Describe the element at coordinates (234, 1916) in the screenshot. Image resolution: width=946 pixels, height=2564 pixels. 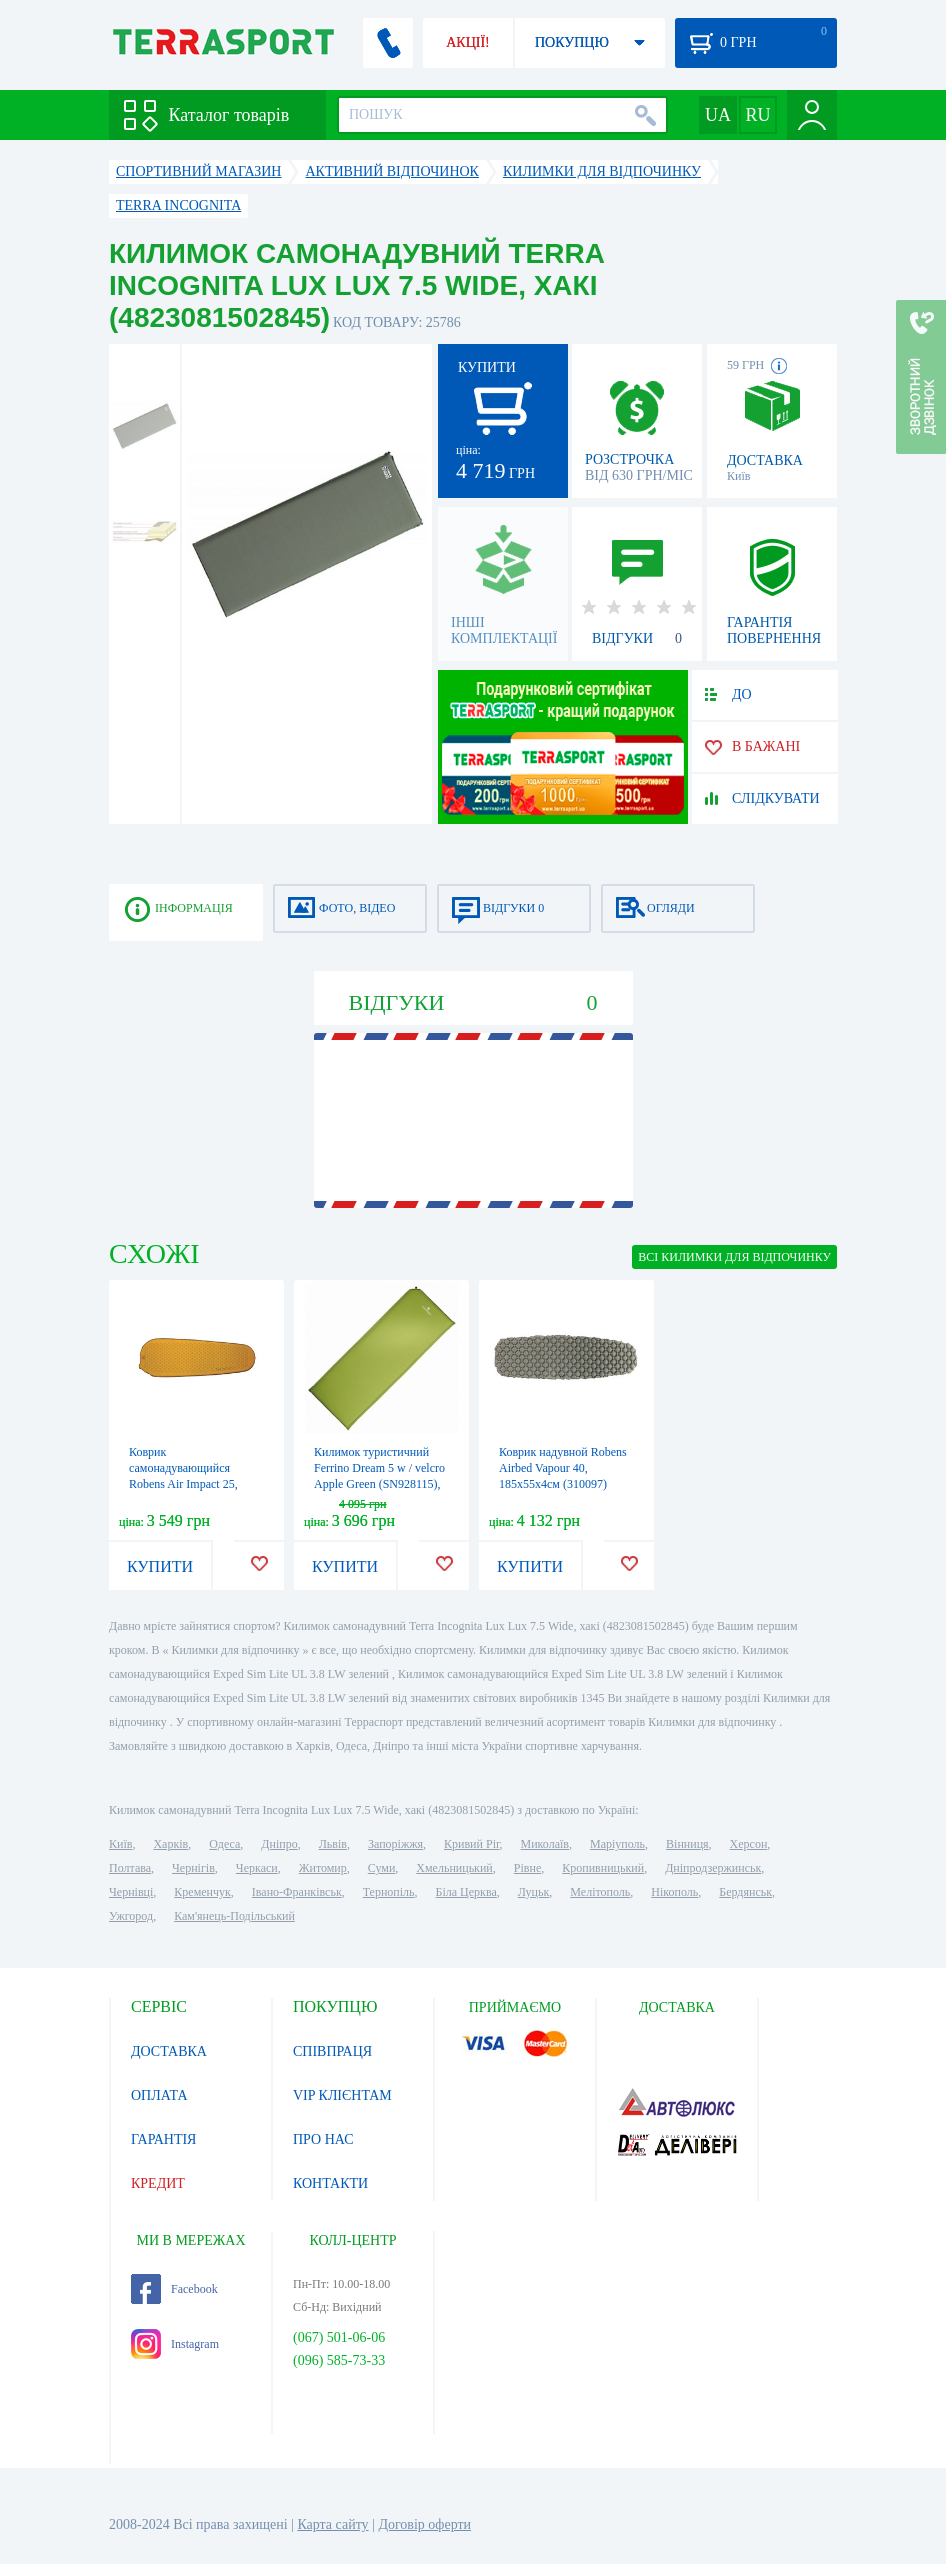
I see `Кам'янець-Подільський` at that location.